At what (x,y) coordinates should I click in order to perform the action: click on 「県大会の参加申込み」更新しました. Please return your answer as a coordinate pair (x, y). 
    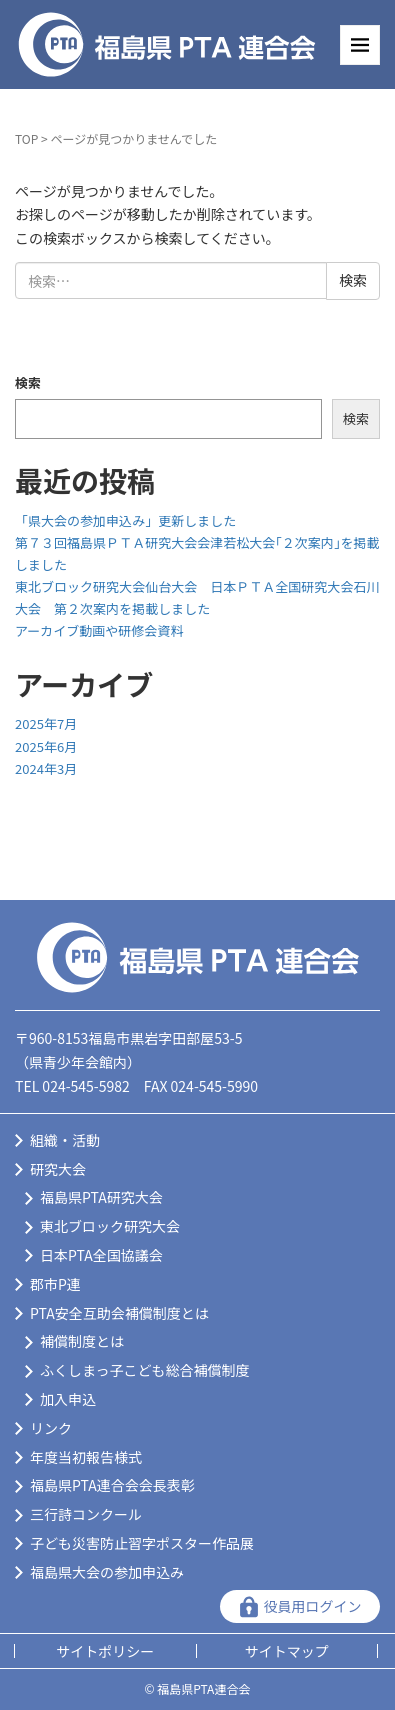
    Looking at the image, I should click on (125, 520).